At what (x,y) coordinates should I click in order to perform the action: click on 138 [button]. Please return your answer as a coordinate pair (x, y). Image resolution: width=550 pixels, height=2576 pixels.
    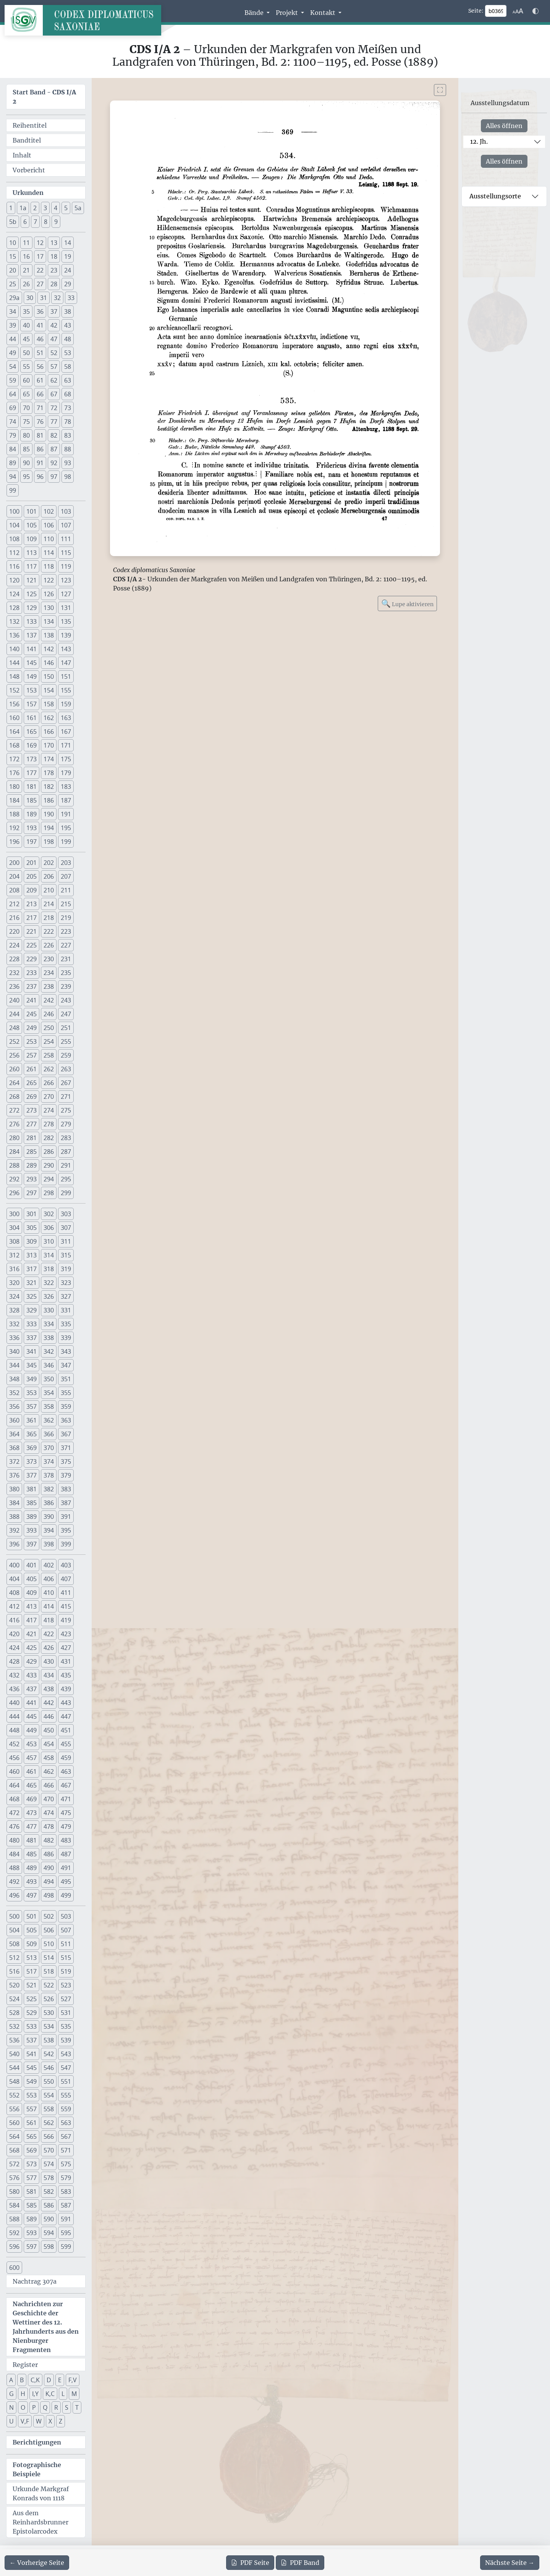
    Looking at the image, I should click on (49, 635).